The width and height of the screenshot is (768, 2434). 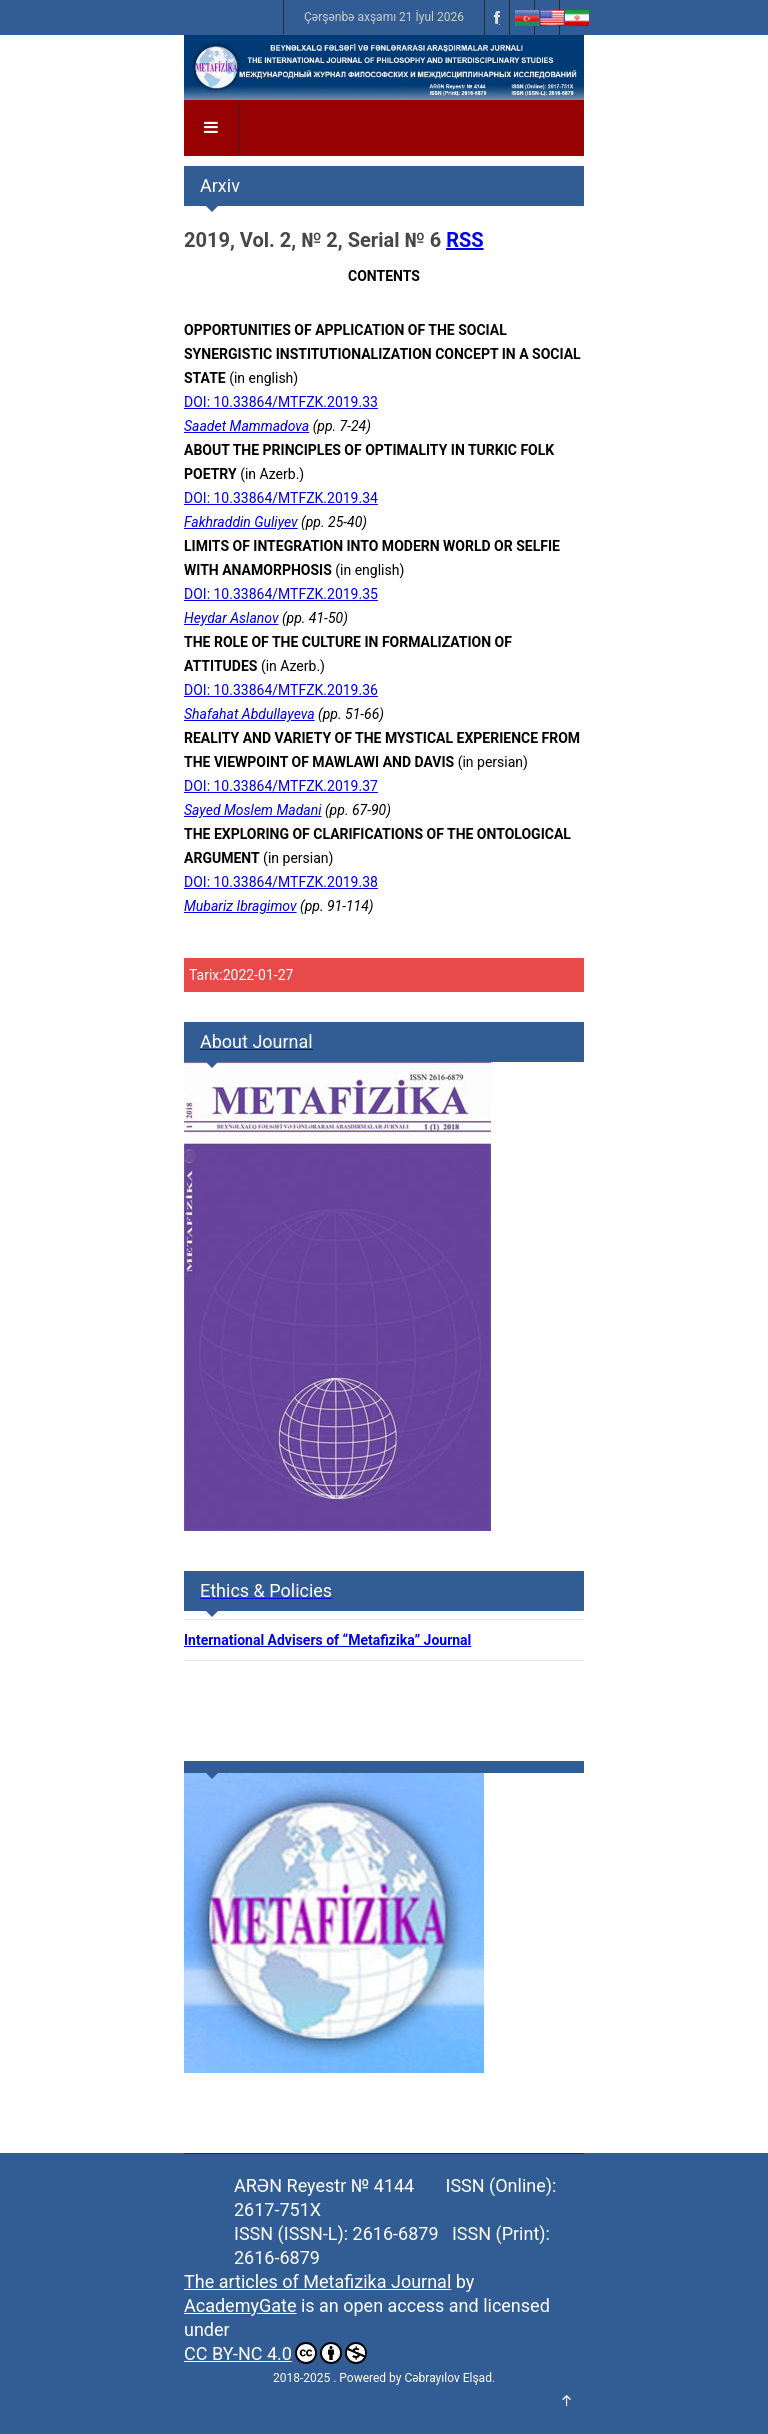 What do you see at coordinates (281, 786) in the screenshot?
I see `DOI: 10.33864/MTFZK.2019.37` at bounding box center [281, 786].